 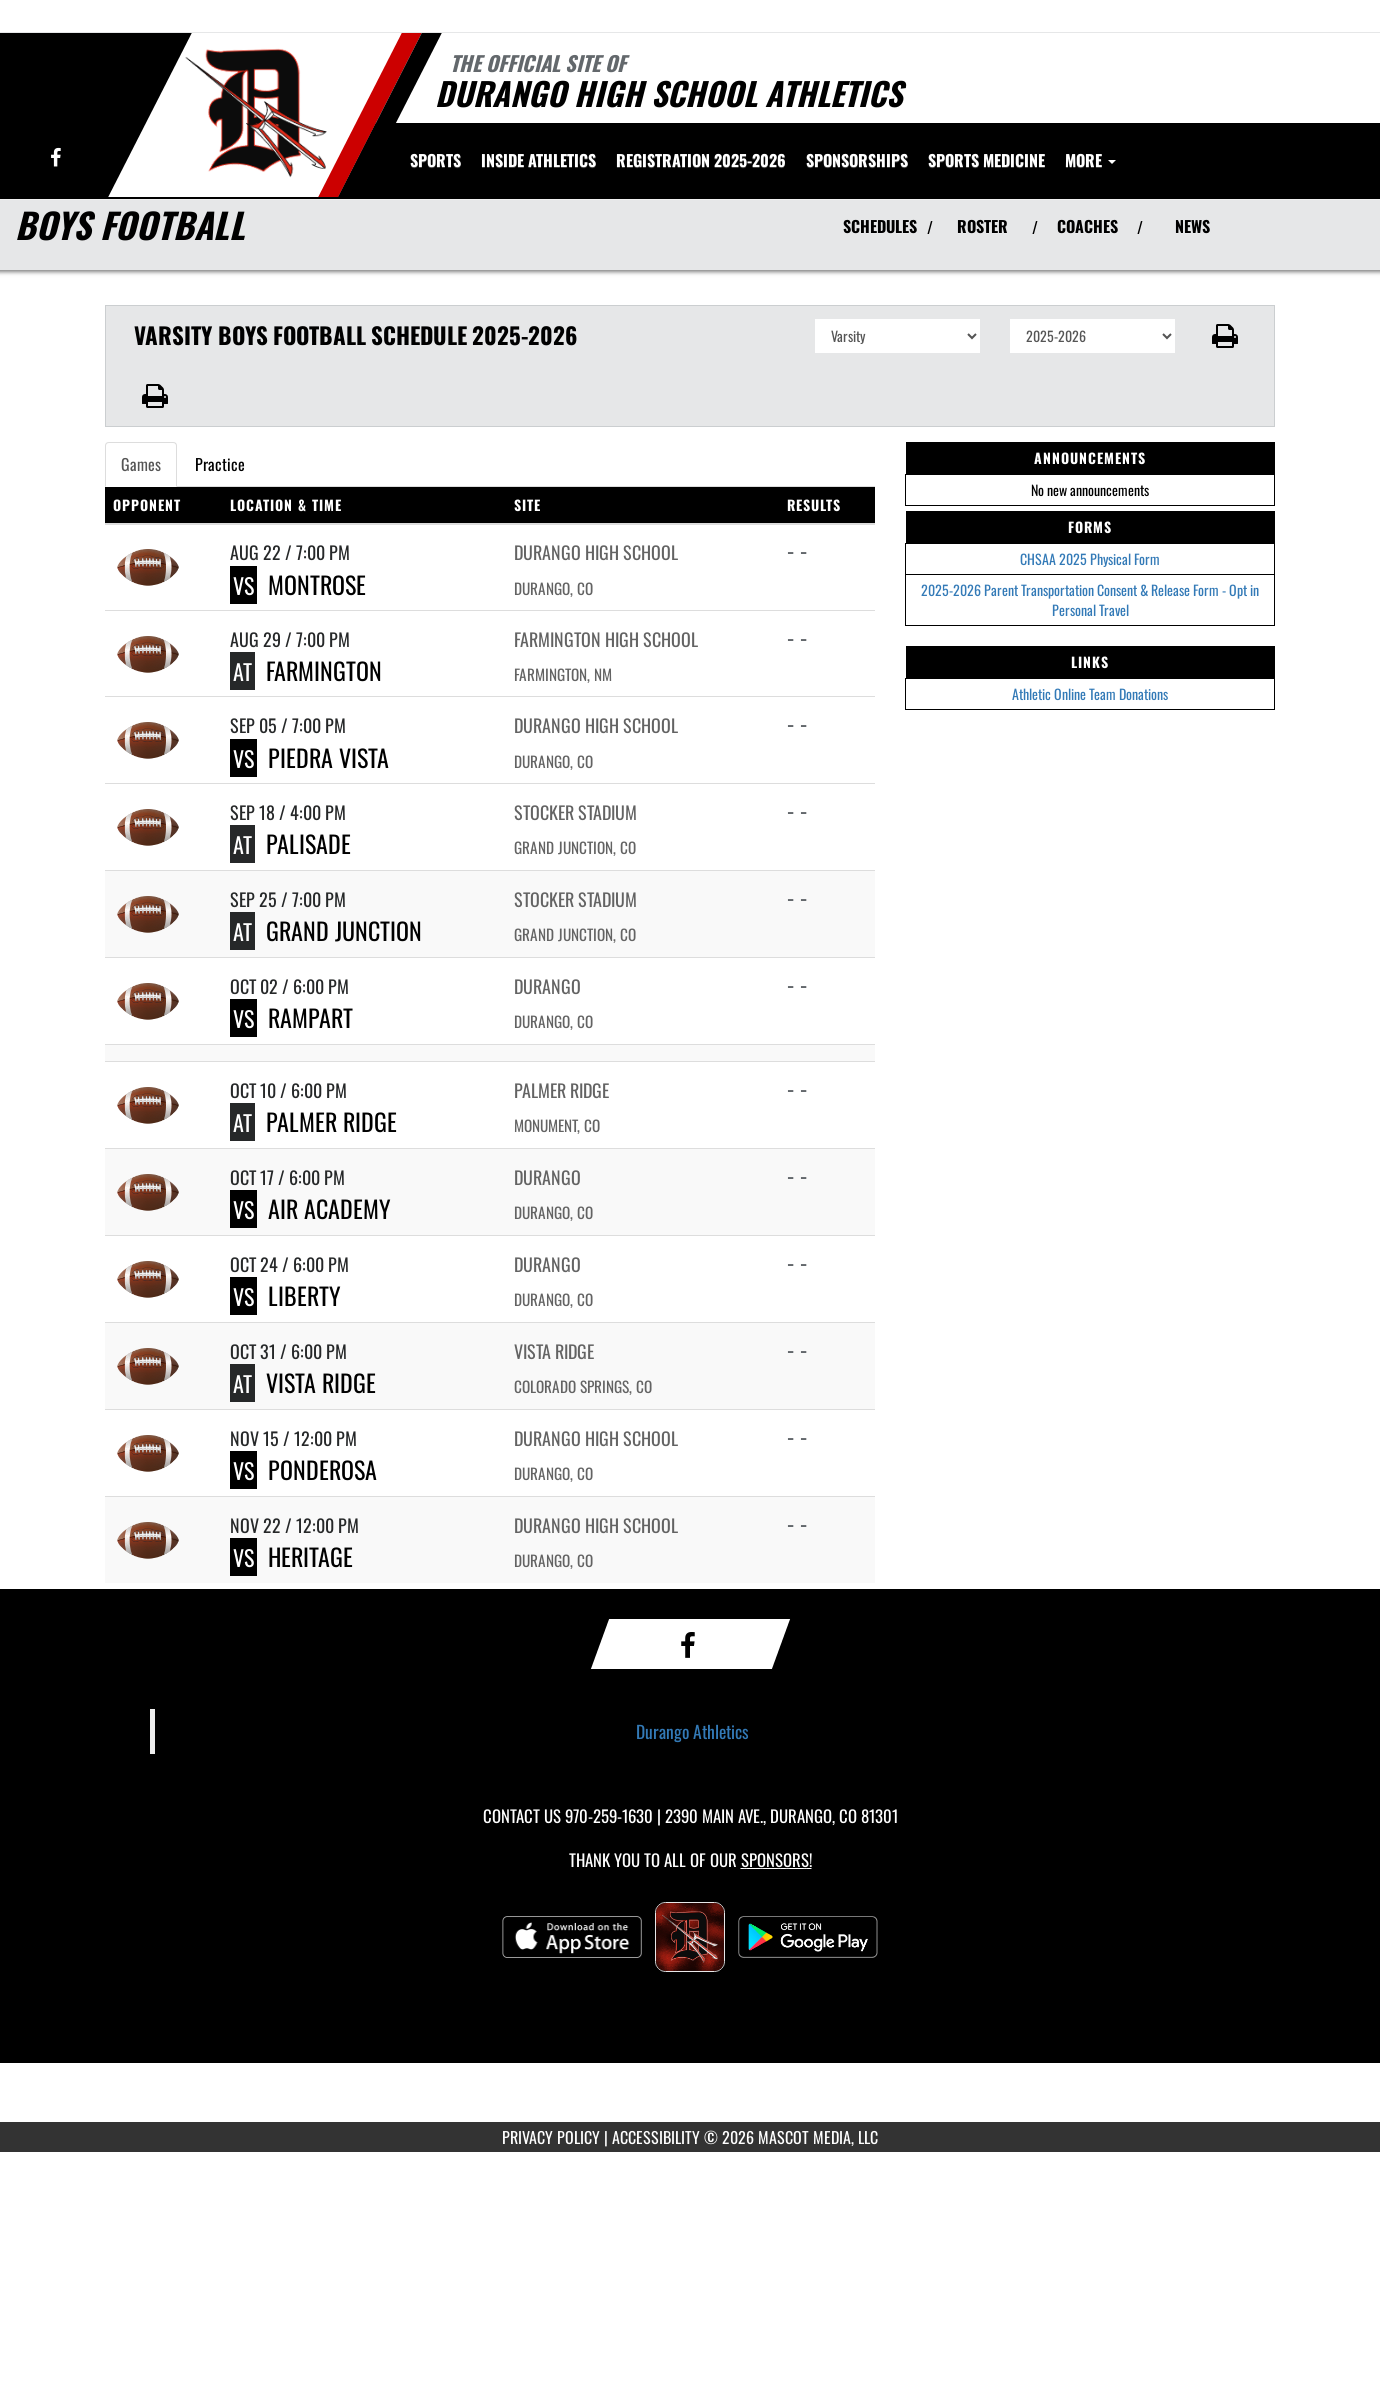 What do you see at coordinates (538, 160) in the screenshot?
I see `INSIDE ATHLETICS [menuitem]` at bounding box center [538, 160].